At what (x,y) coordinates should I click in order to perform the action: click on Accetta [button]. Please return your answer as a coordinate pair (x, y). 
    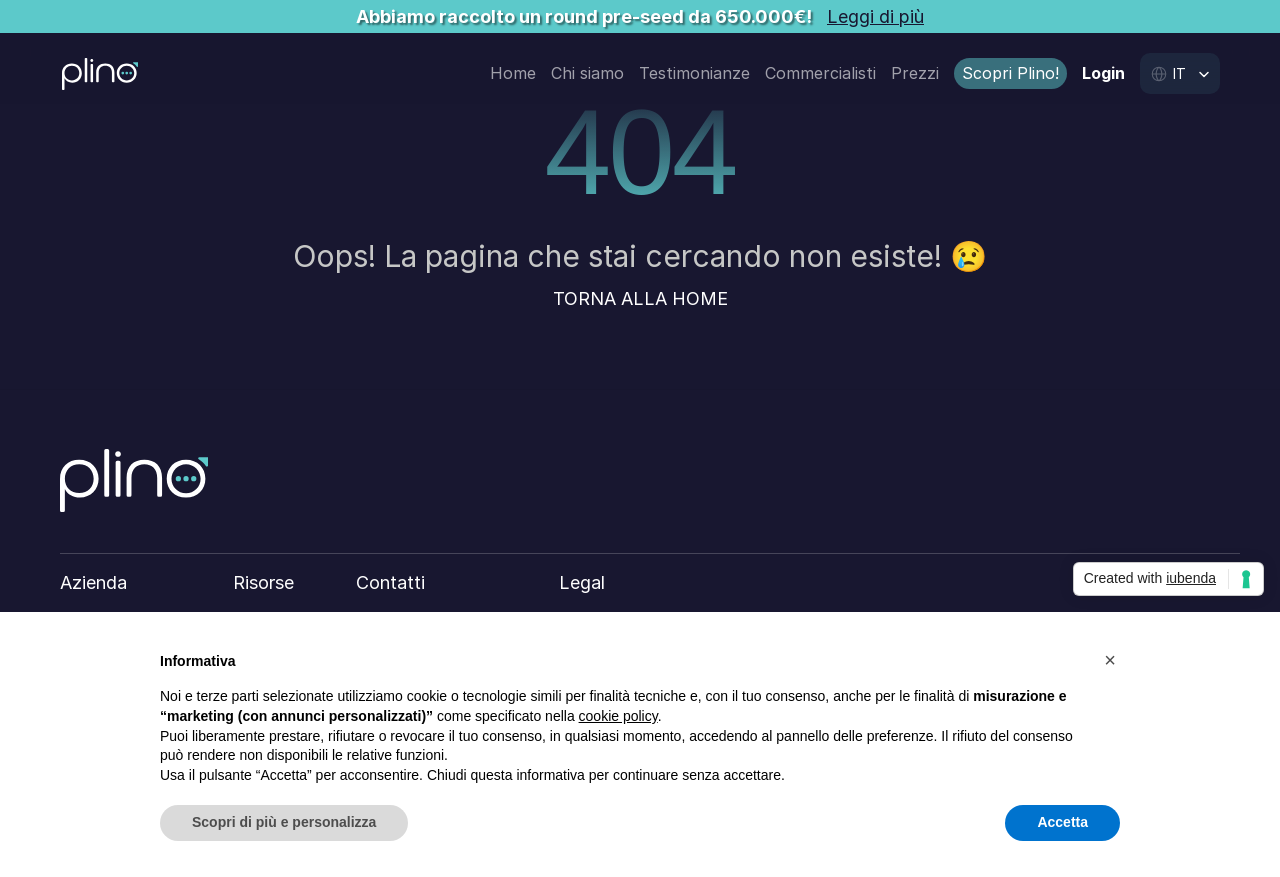
    Looking at the image, I should click on (1062, 822).